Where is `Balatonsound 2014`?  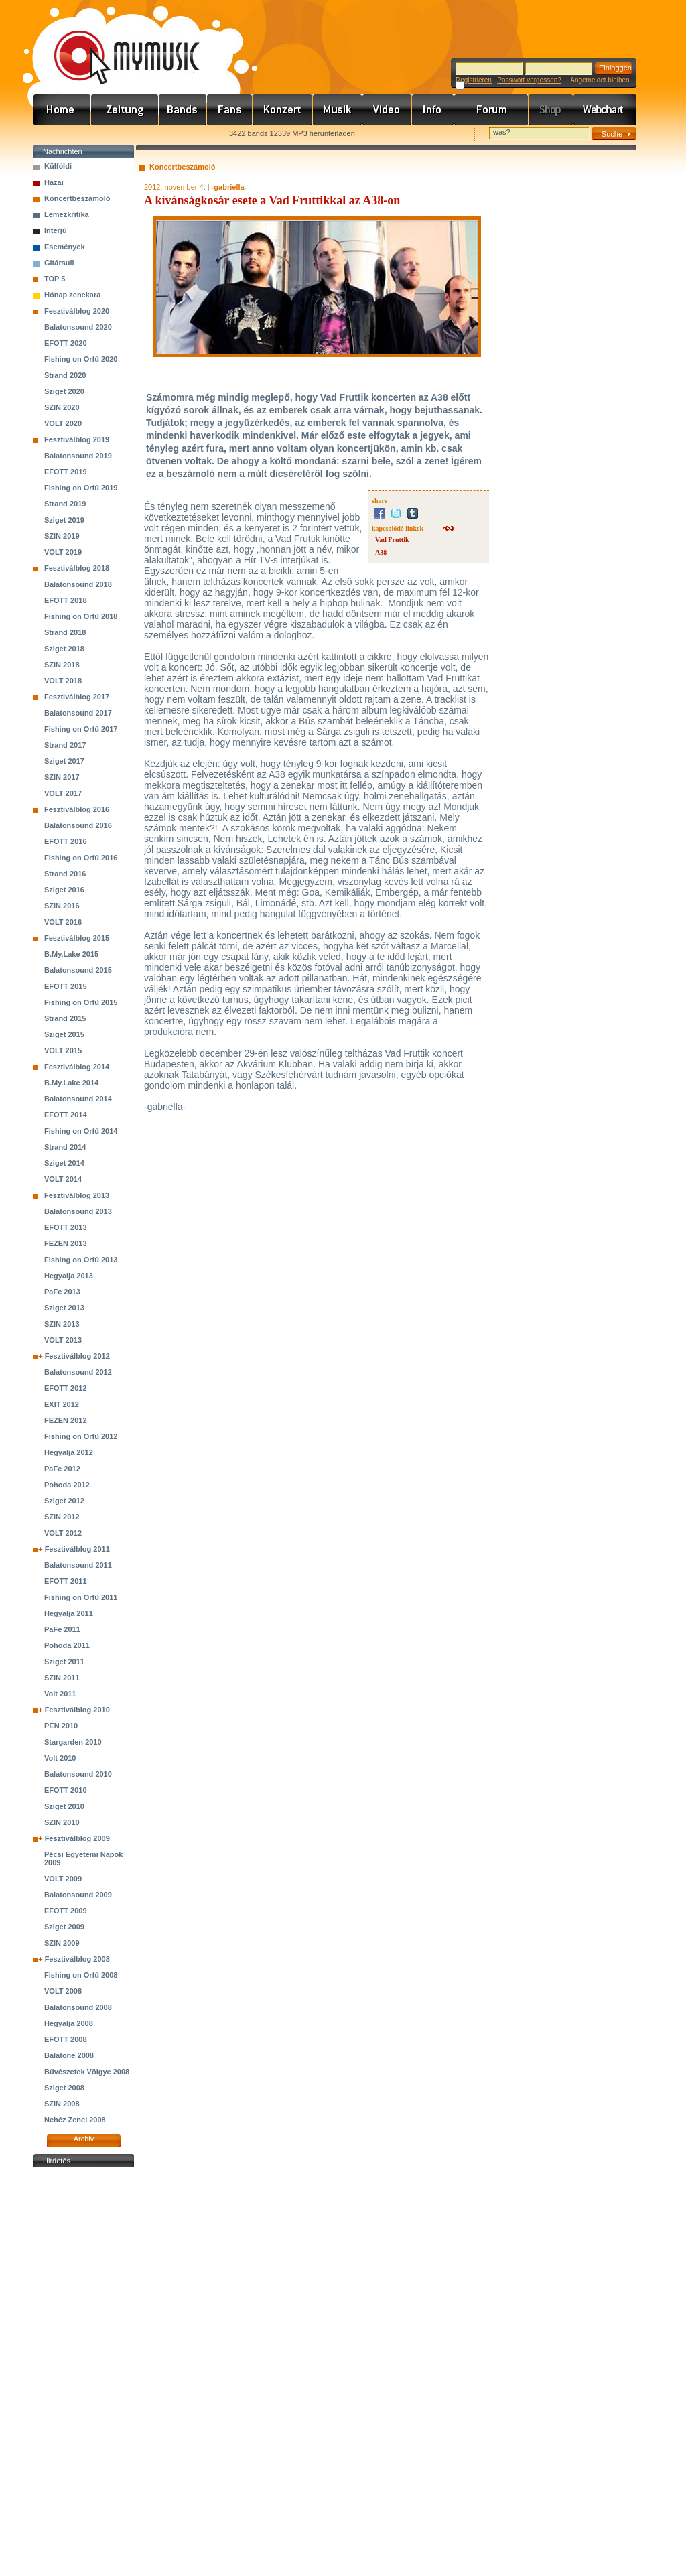
Balatonsound 2014 is located at coordinates (78, 1099).